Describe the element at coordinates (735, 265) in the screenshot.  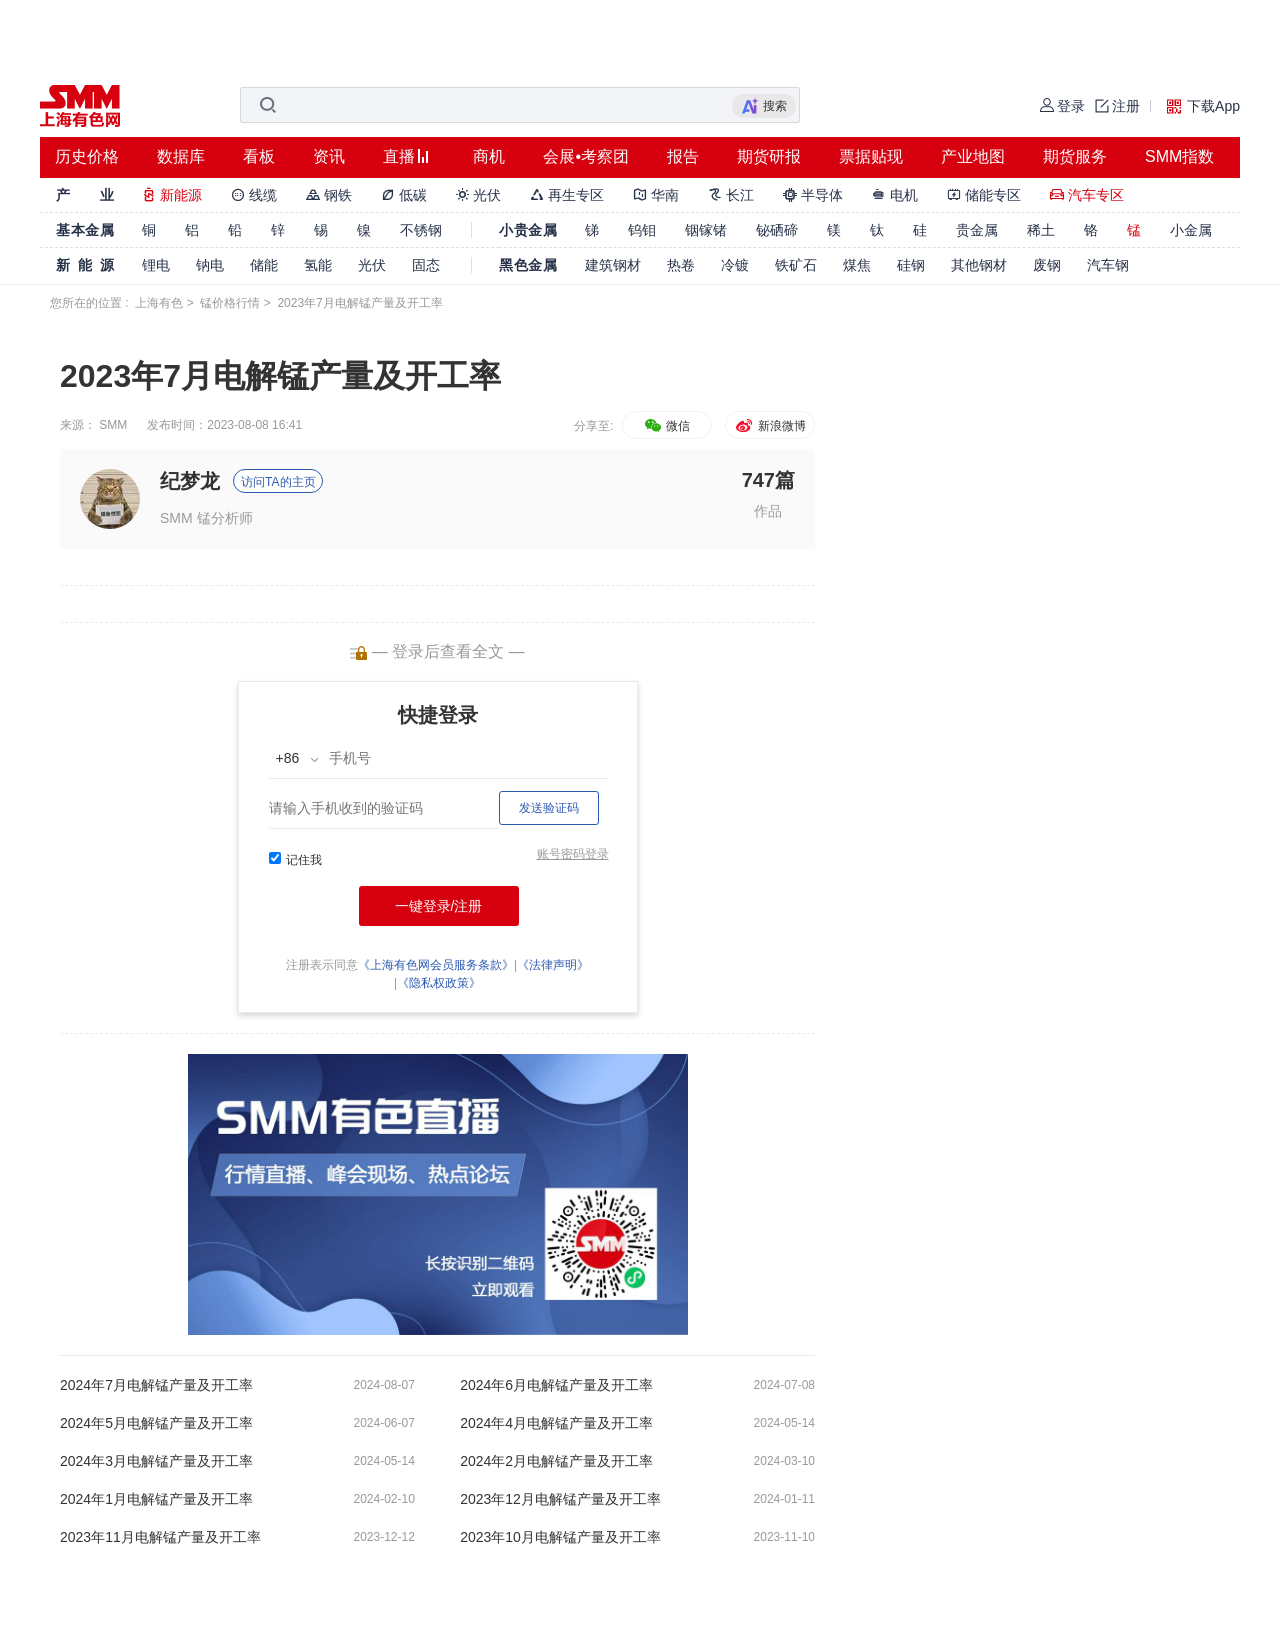
I see `冷镀` at that location.